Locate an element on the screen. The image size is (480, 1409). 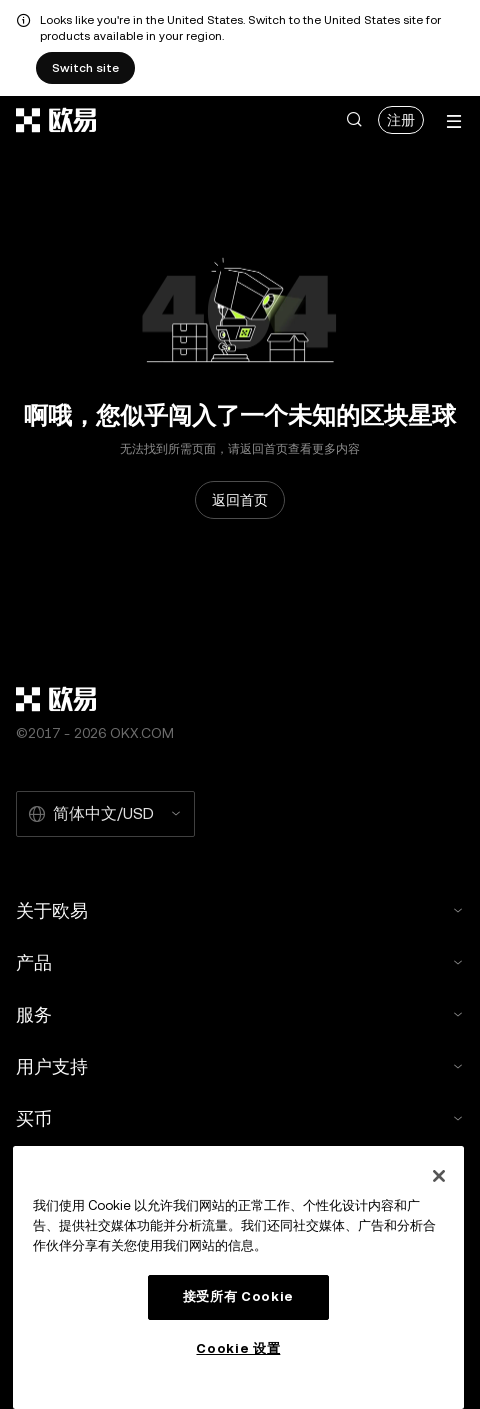
[欧易标志，访问首页] is located at coordinates (57, 120).